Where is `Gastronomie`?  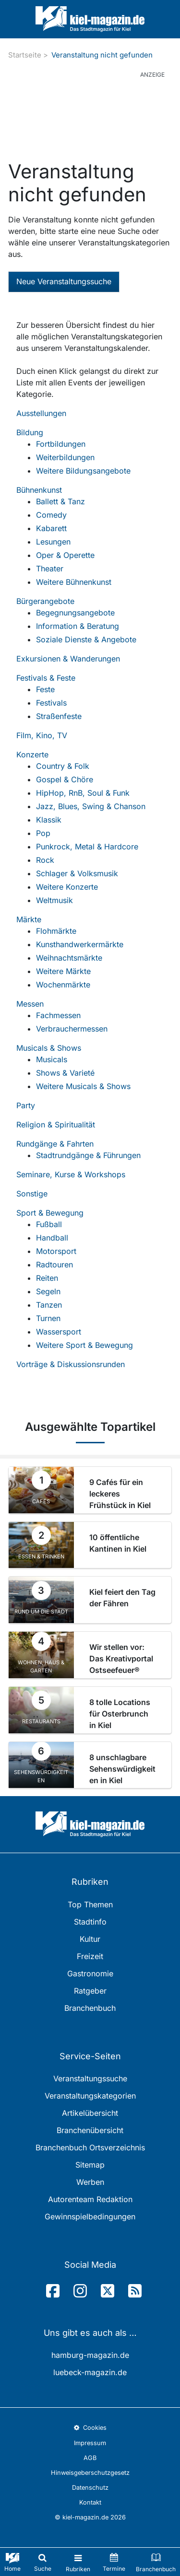
Gastronomie is located at coordinates (90, 1973).